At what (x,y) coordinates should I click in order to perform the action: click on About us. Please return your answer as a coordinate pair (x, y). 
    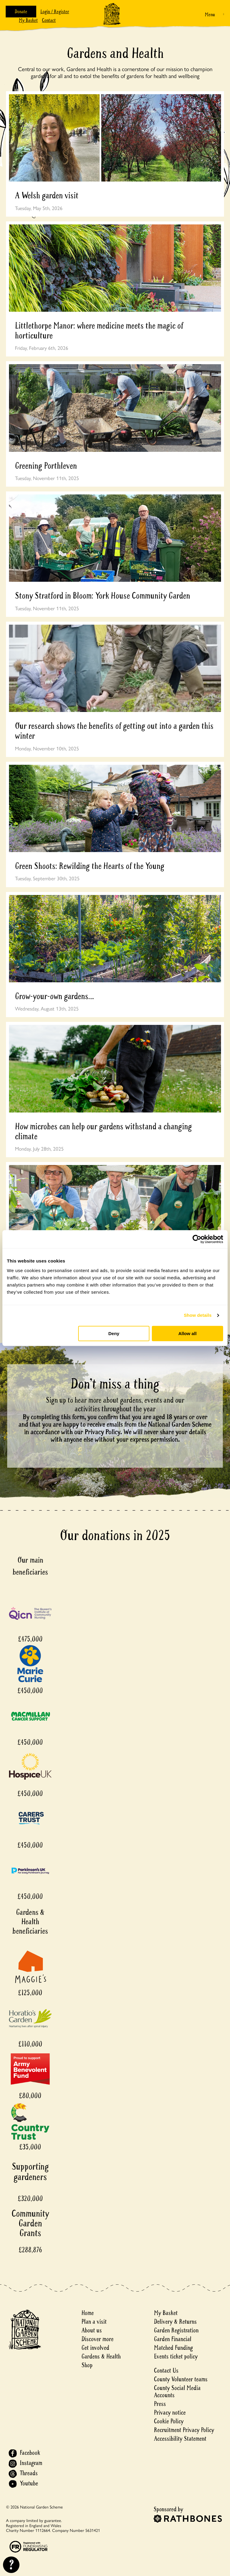
    Looking at the image, I should click on (91, 2330).